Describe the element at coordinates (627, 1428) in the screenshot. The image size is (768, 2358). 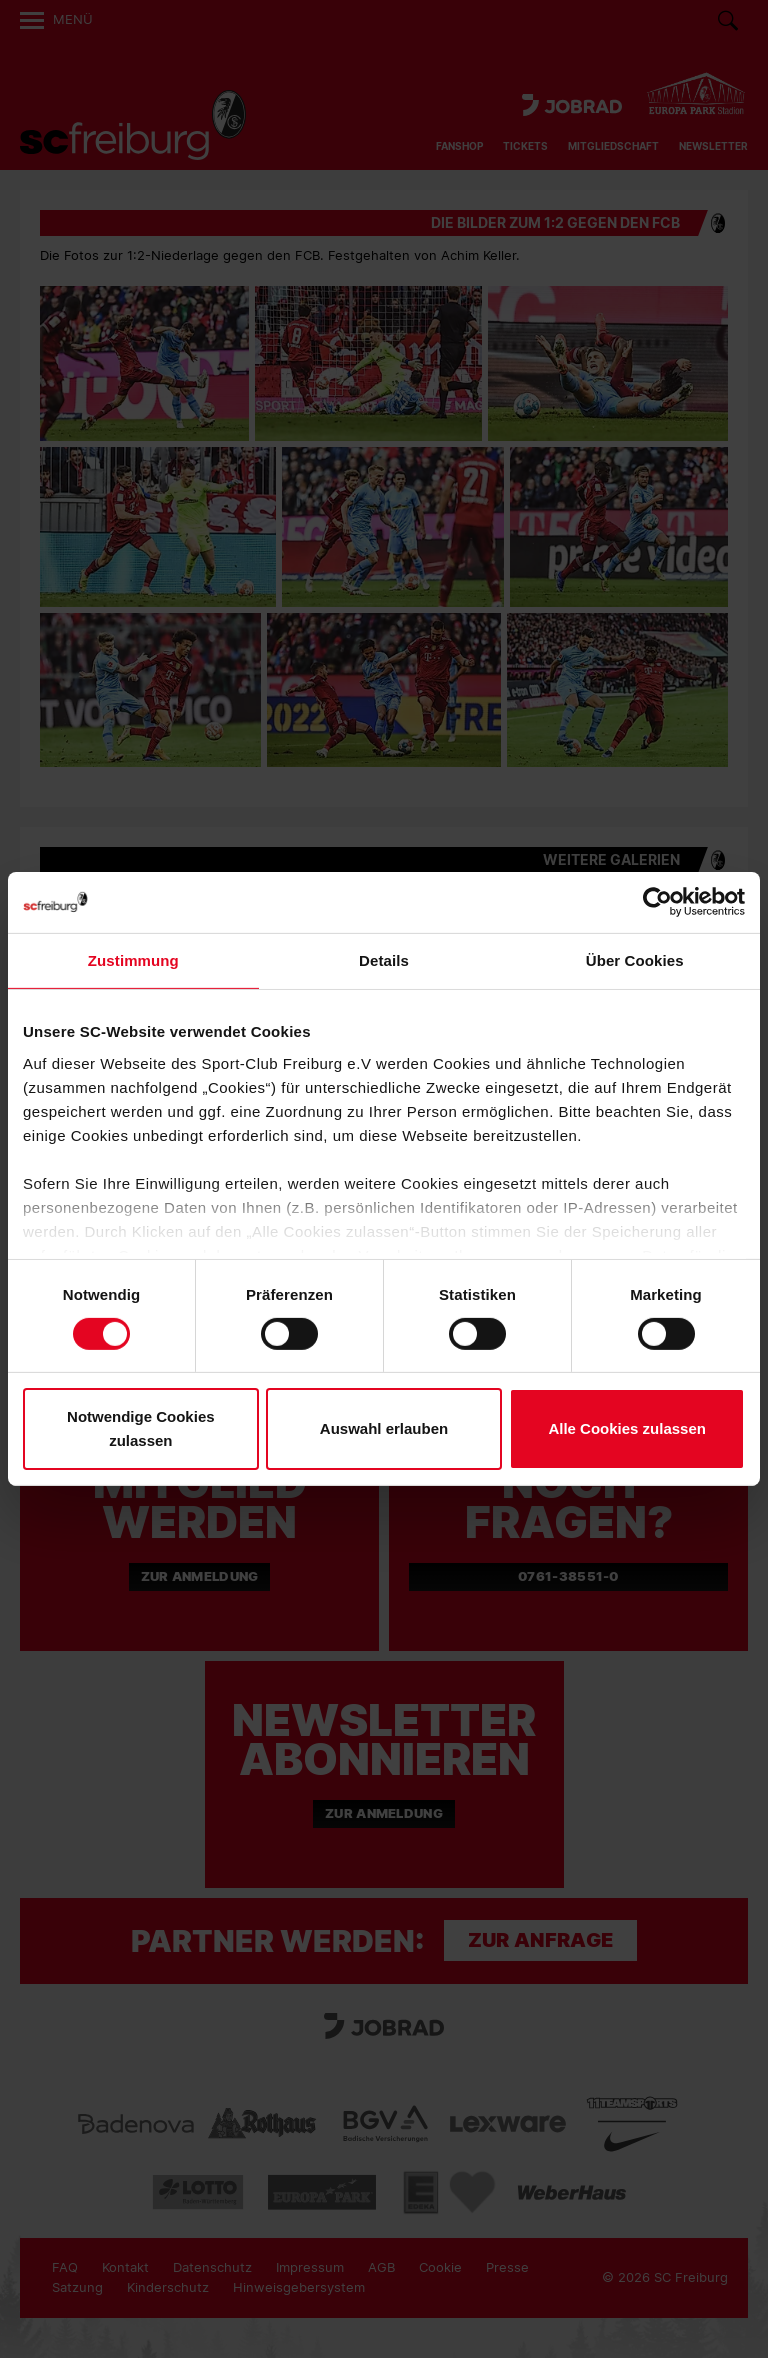
I see `Alle Cookies zulassen` at that location.